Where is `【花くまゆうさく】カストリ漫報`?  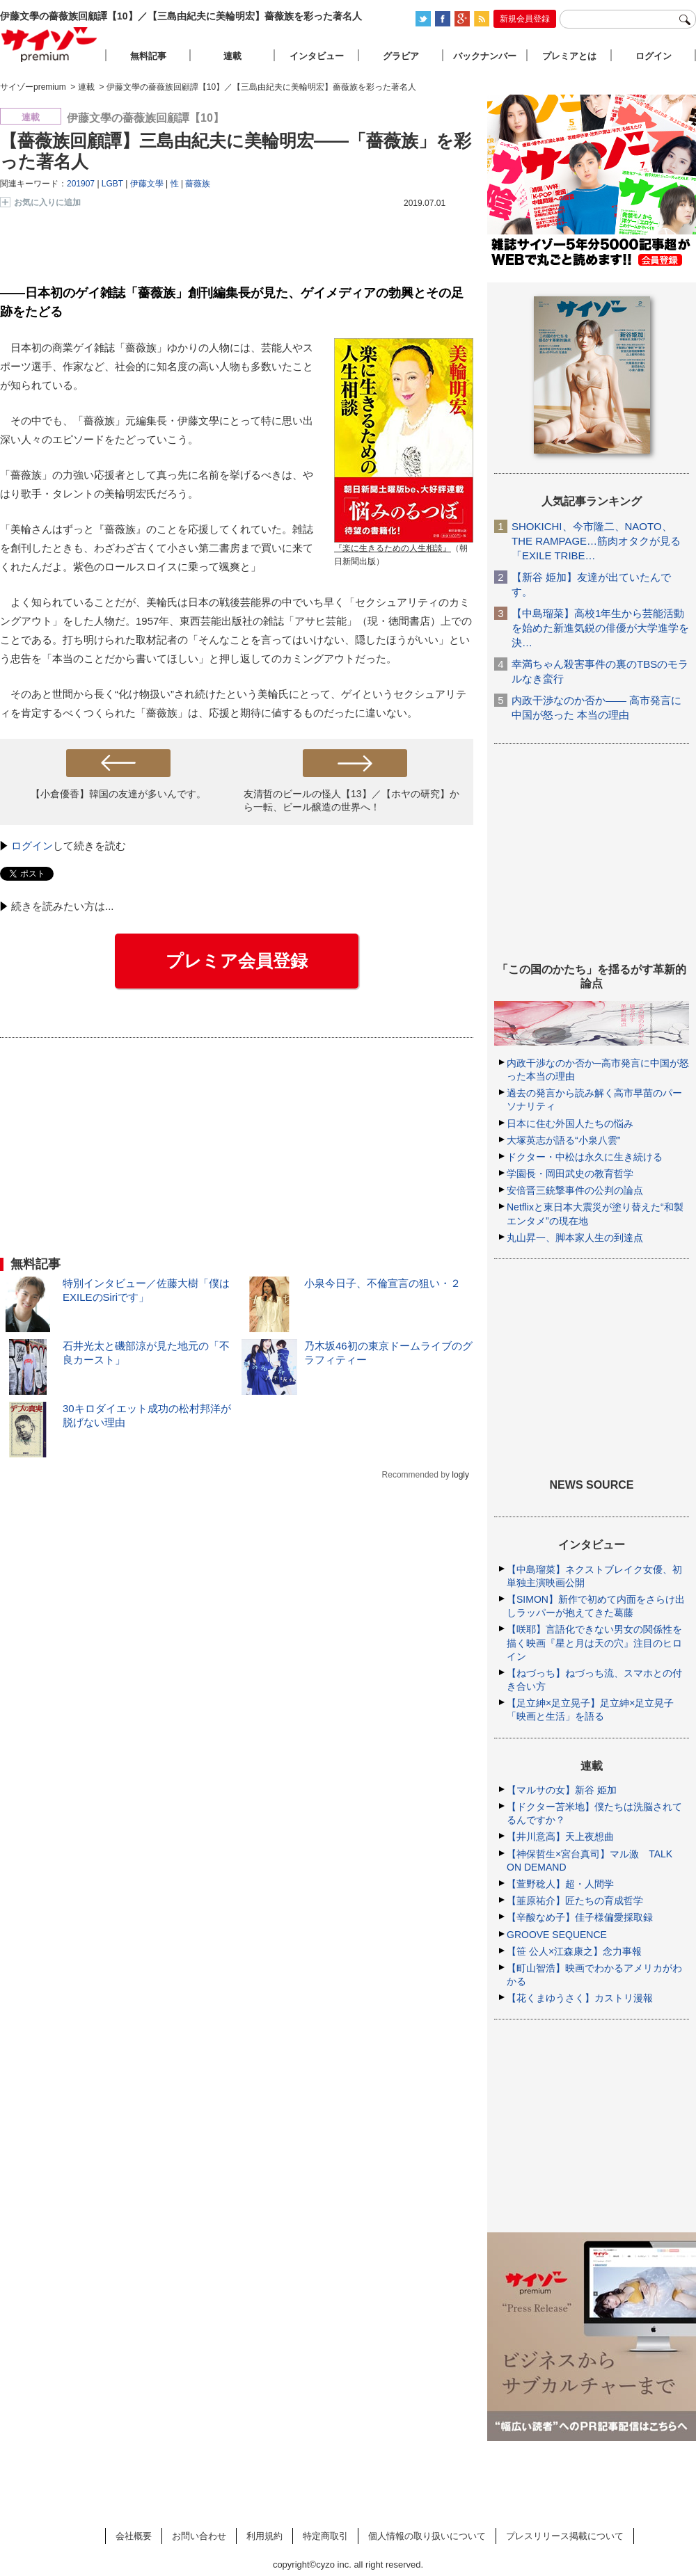
【花くまゆうさく】カストリ漫報 is located at coordinates (580, 1997).